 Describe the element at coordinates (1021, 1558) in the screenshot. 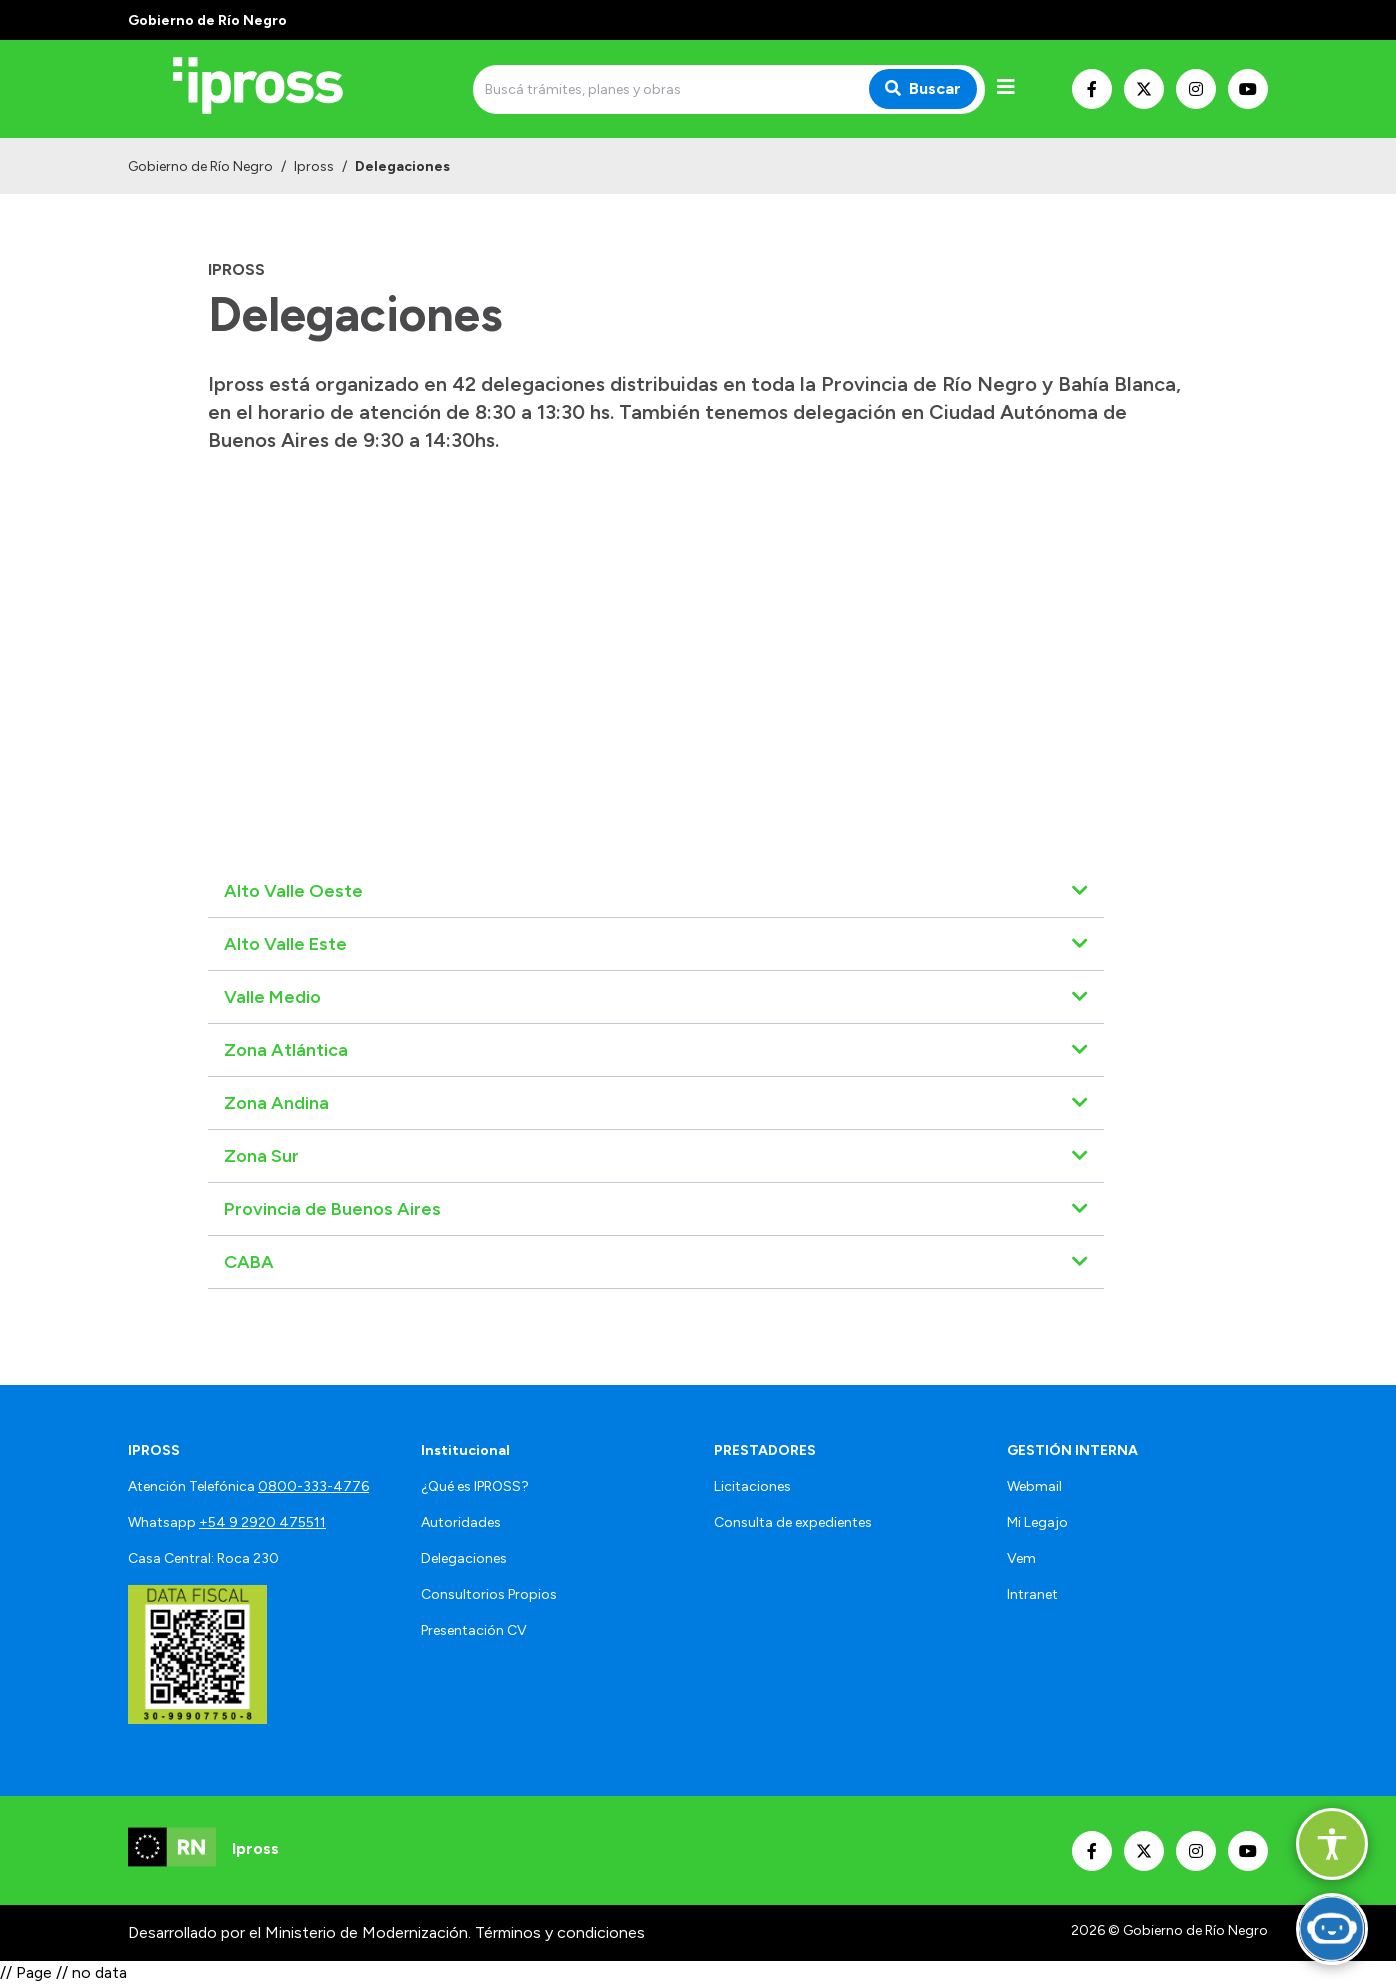

I see `Vem` at that location.